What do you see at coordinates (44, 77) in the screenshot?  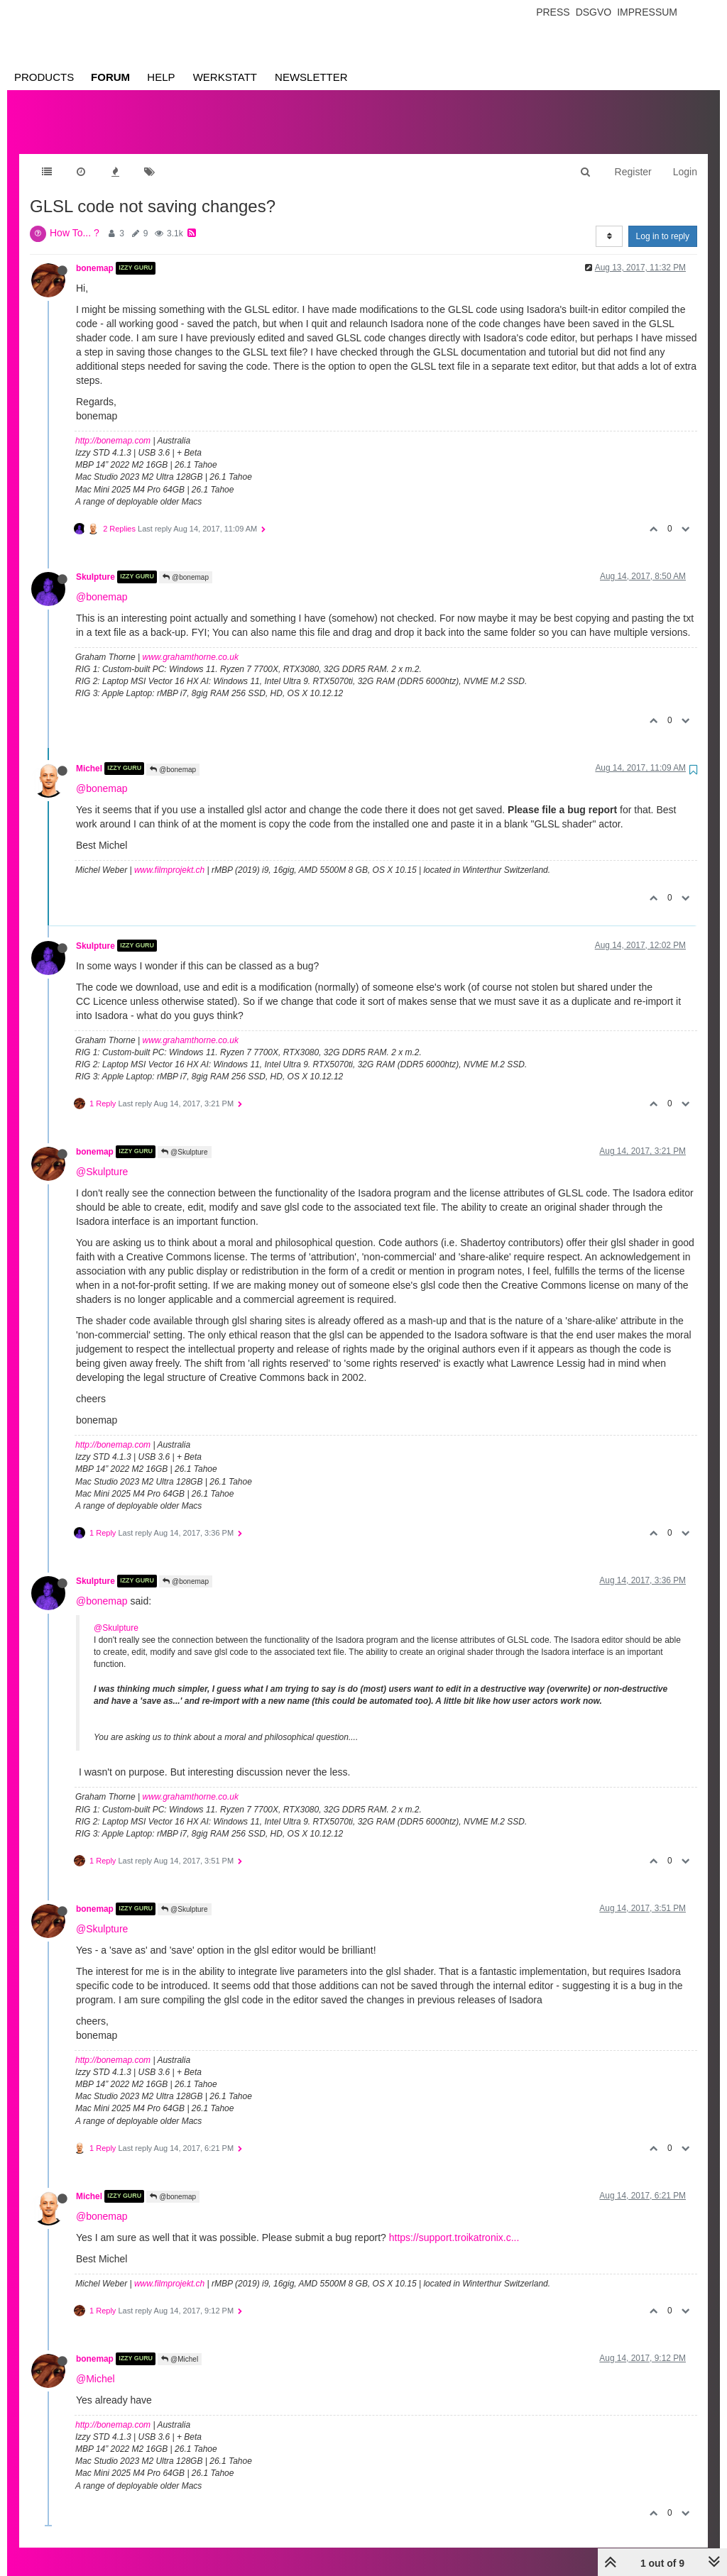 I see `Products` at bounding box center [44, 77].